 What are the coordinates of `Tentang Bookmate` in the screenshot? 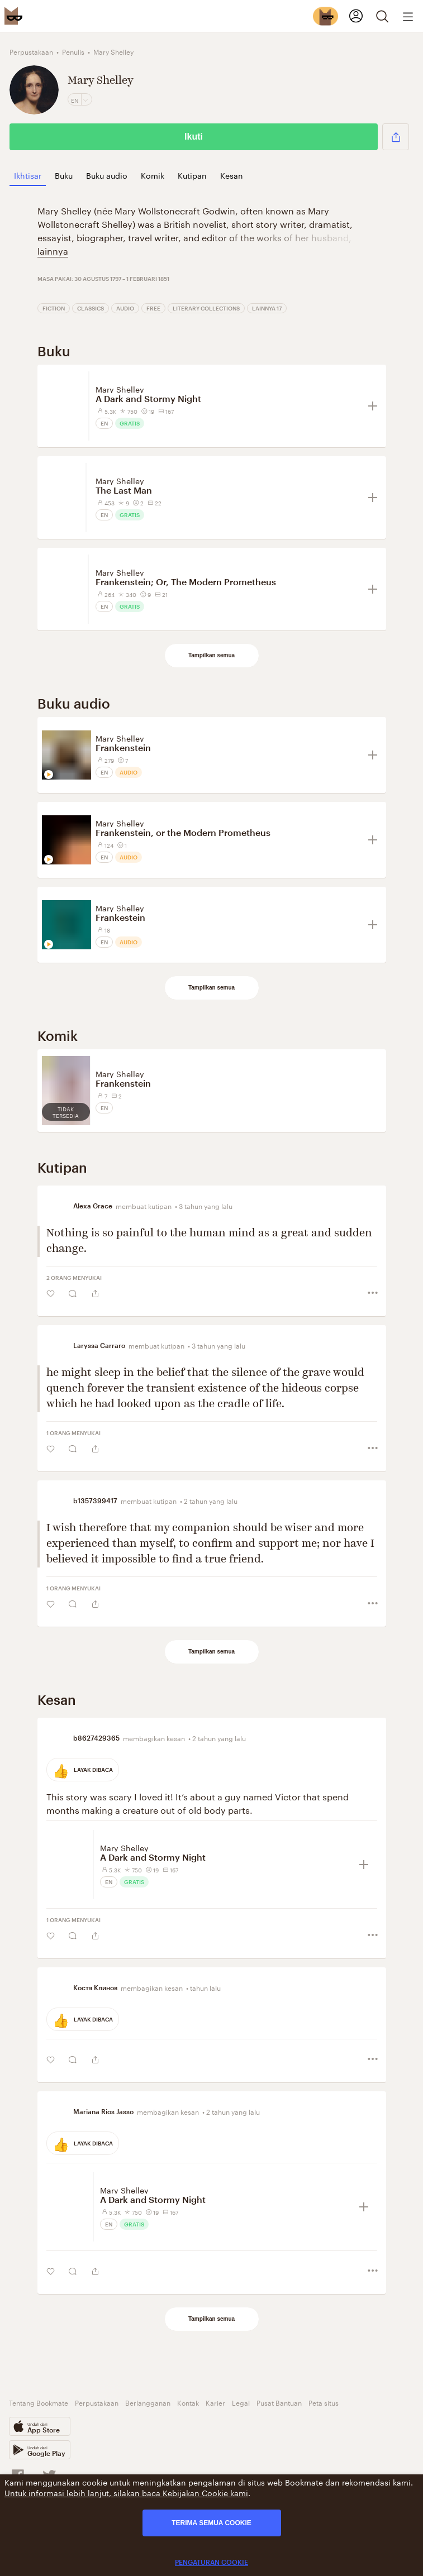 It's located at (38, 2402).